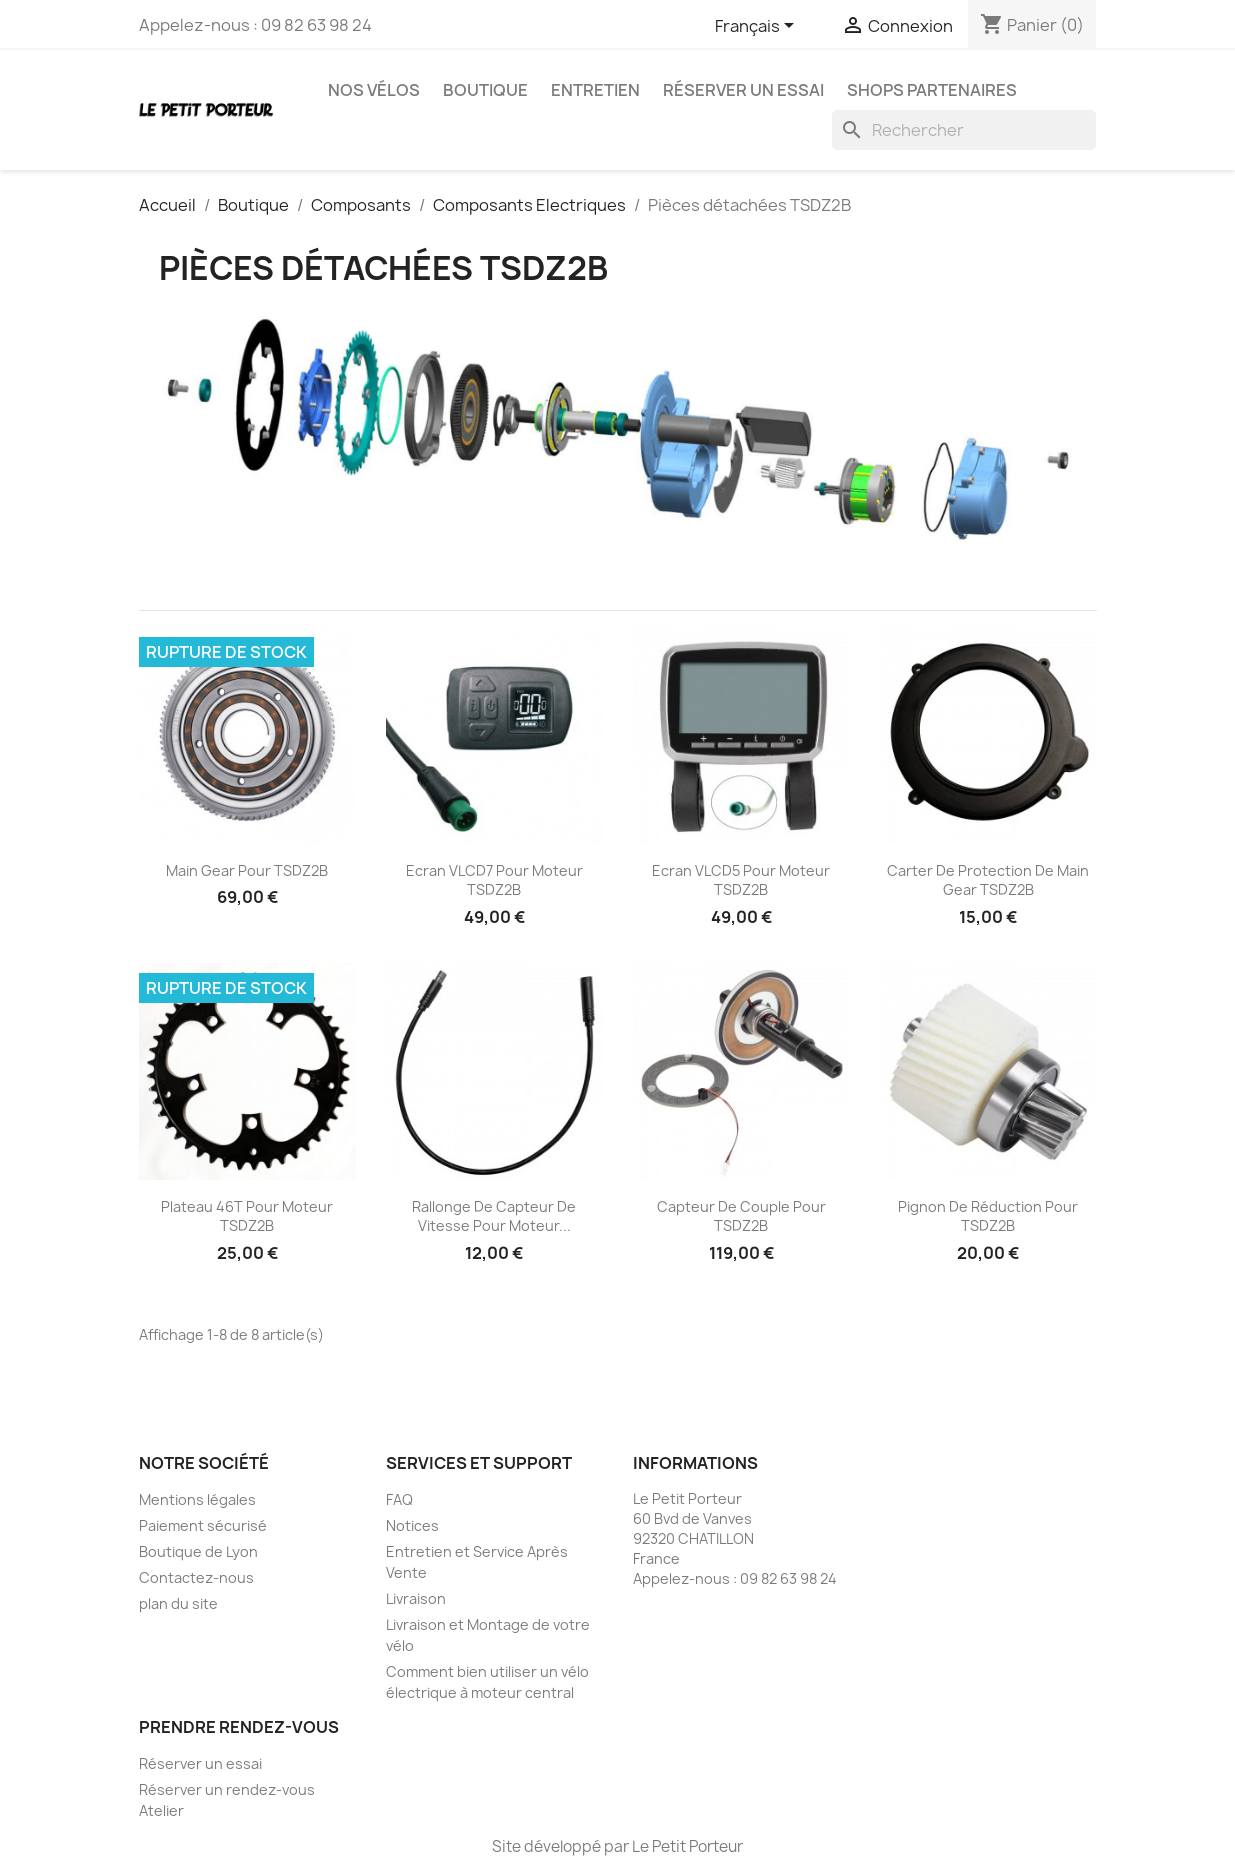 The width and height of the screenshot is (1235, 1873). I want to click on Boutique de Lyon, so click(198, 1551).